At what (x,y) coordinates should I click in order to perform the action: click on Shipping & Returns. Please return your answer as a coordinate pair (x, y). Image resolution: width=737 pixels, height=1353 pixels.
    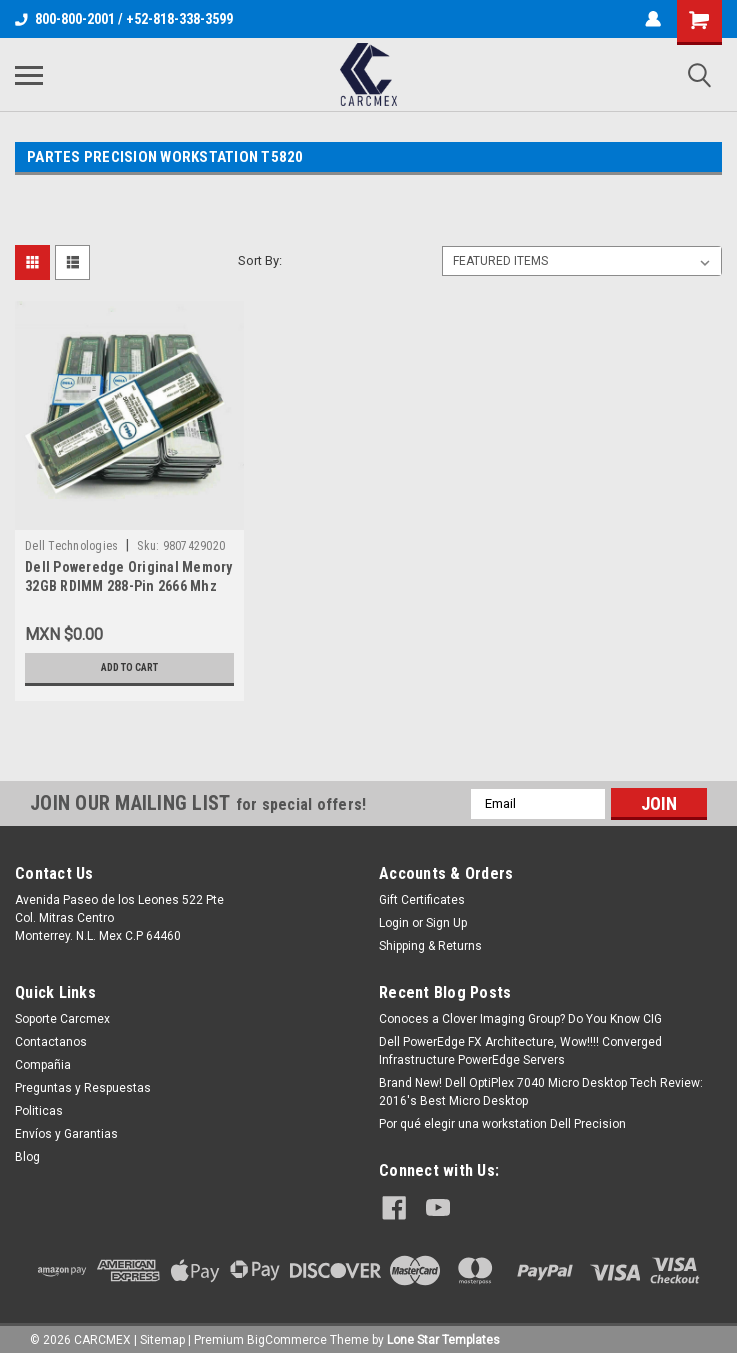
    Looking at the image, I should click on (430, 946).